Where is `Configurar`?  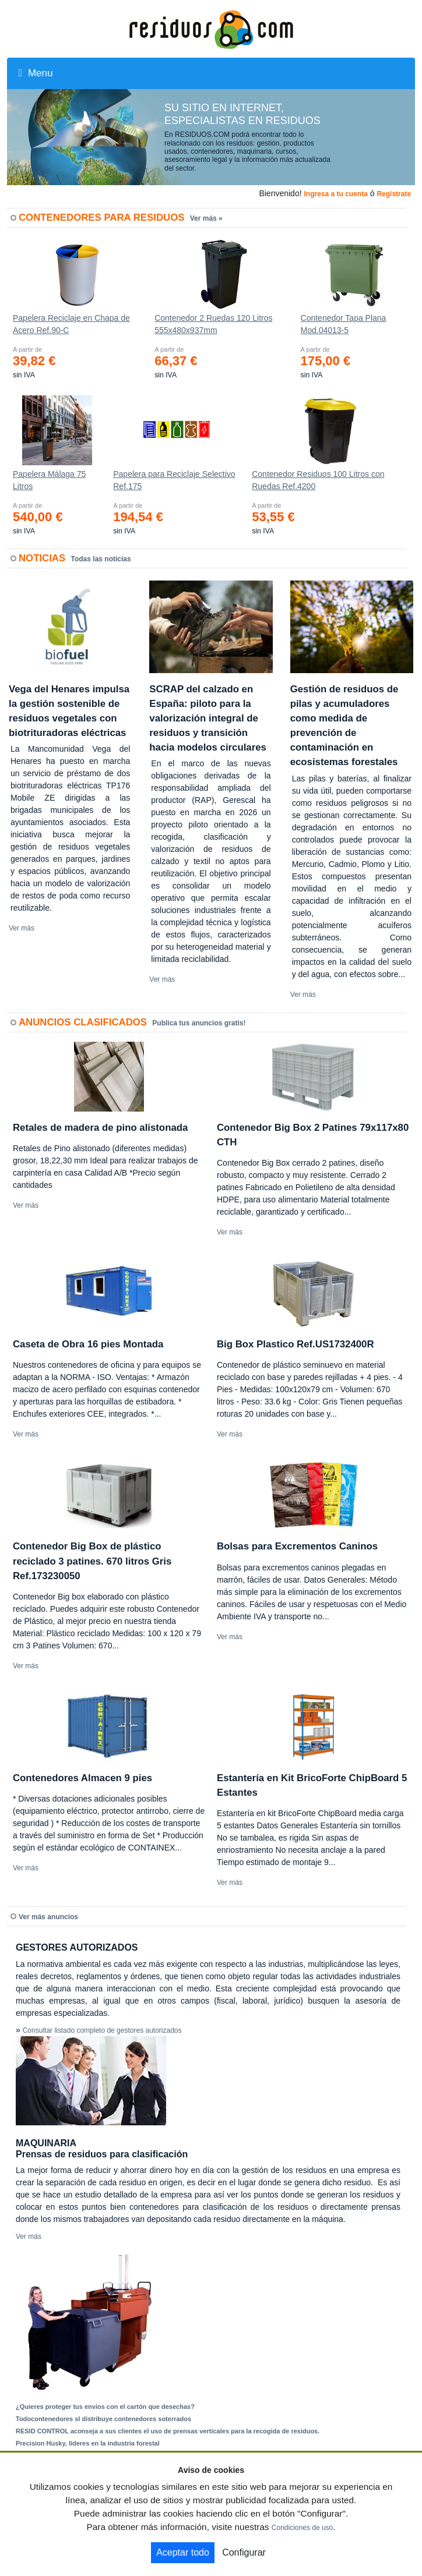
Configurar is located at coordinates (244, 2552).